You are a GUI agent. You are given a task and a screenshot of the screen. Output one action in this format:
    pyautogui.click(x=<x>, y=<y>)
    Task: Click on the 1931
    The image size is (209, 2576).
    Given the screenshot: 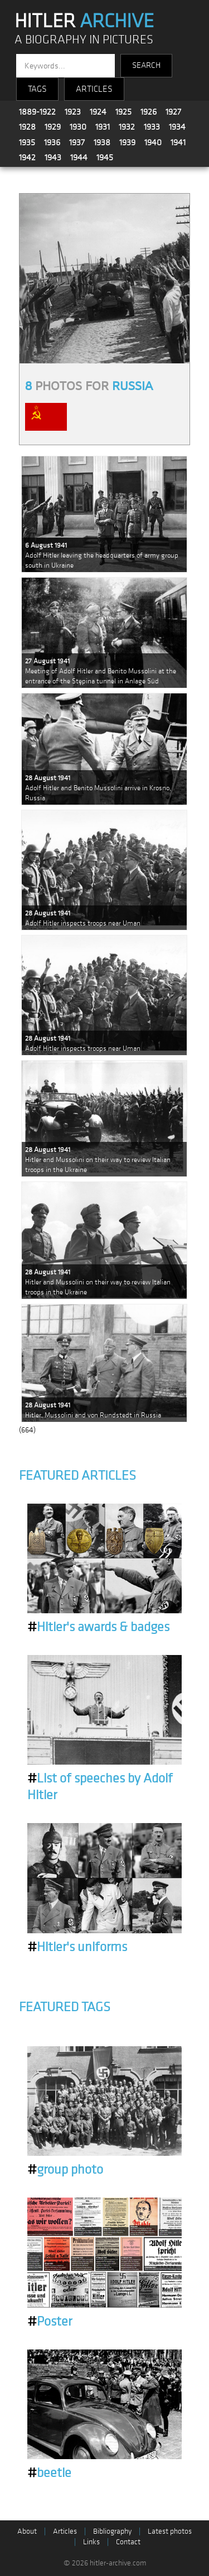 What is the action you would take?
    pyautogui.click(x=102, y=126)
    